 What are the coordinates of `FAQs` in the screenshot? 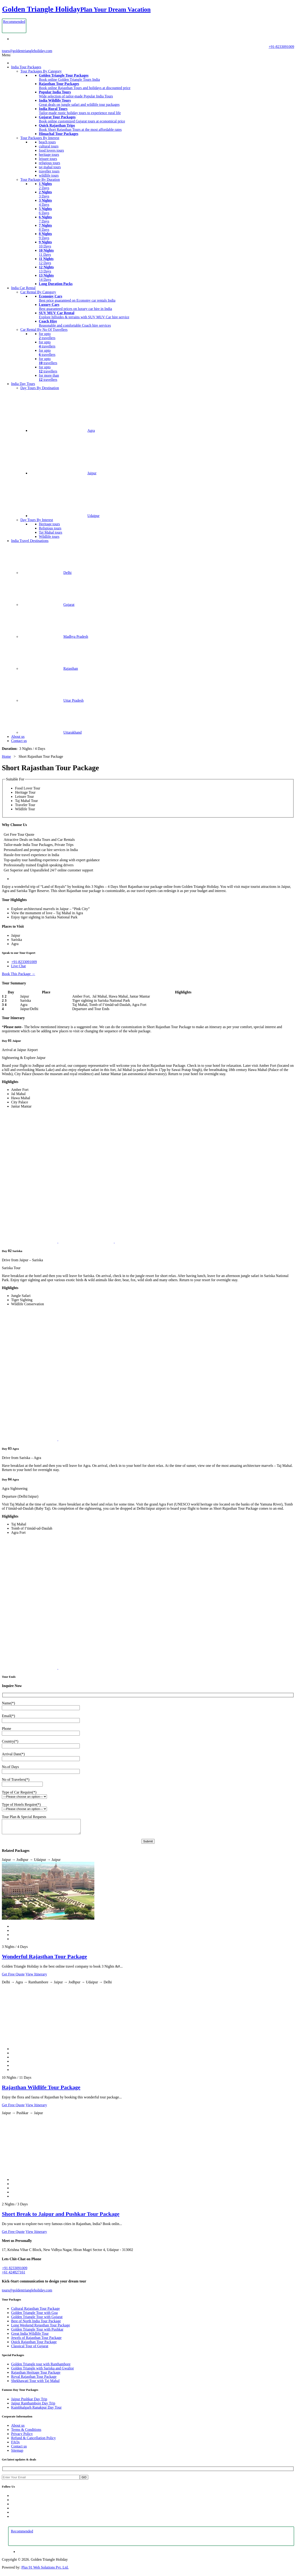 It's located at (15, 2445).